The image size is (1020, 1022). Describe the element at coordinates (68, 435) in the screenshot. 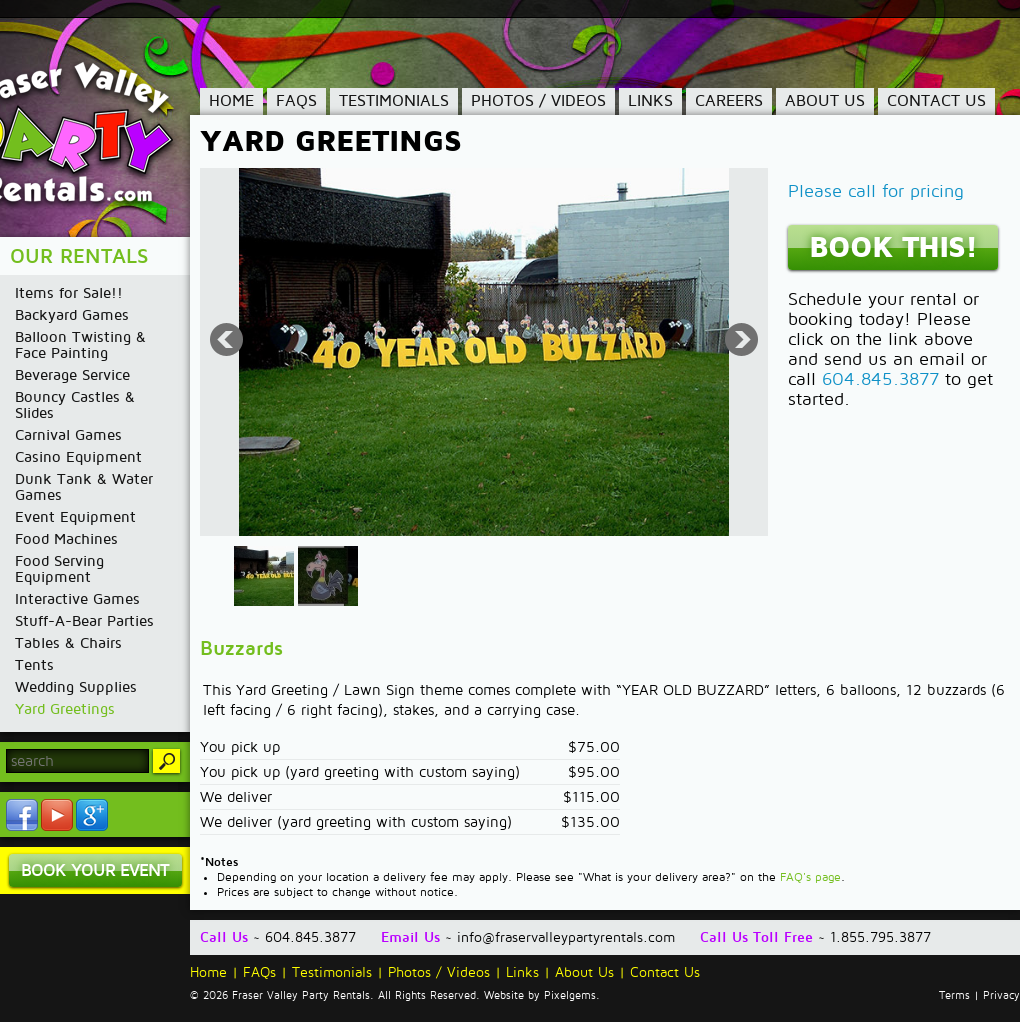

I see `Carnival Games` at that location.